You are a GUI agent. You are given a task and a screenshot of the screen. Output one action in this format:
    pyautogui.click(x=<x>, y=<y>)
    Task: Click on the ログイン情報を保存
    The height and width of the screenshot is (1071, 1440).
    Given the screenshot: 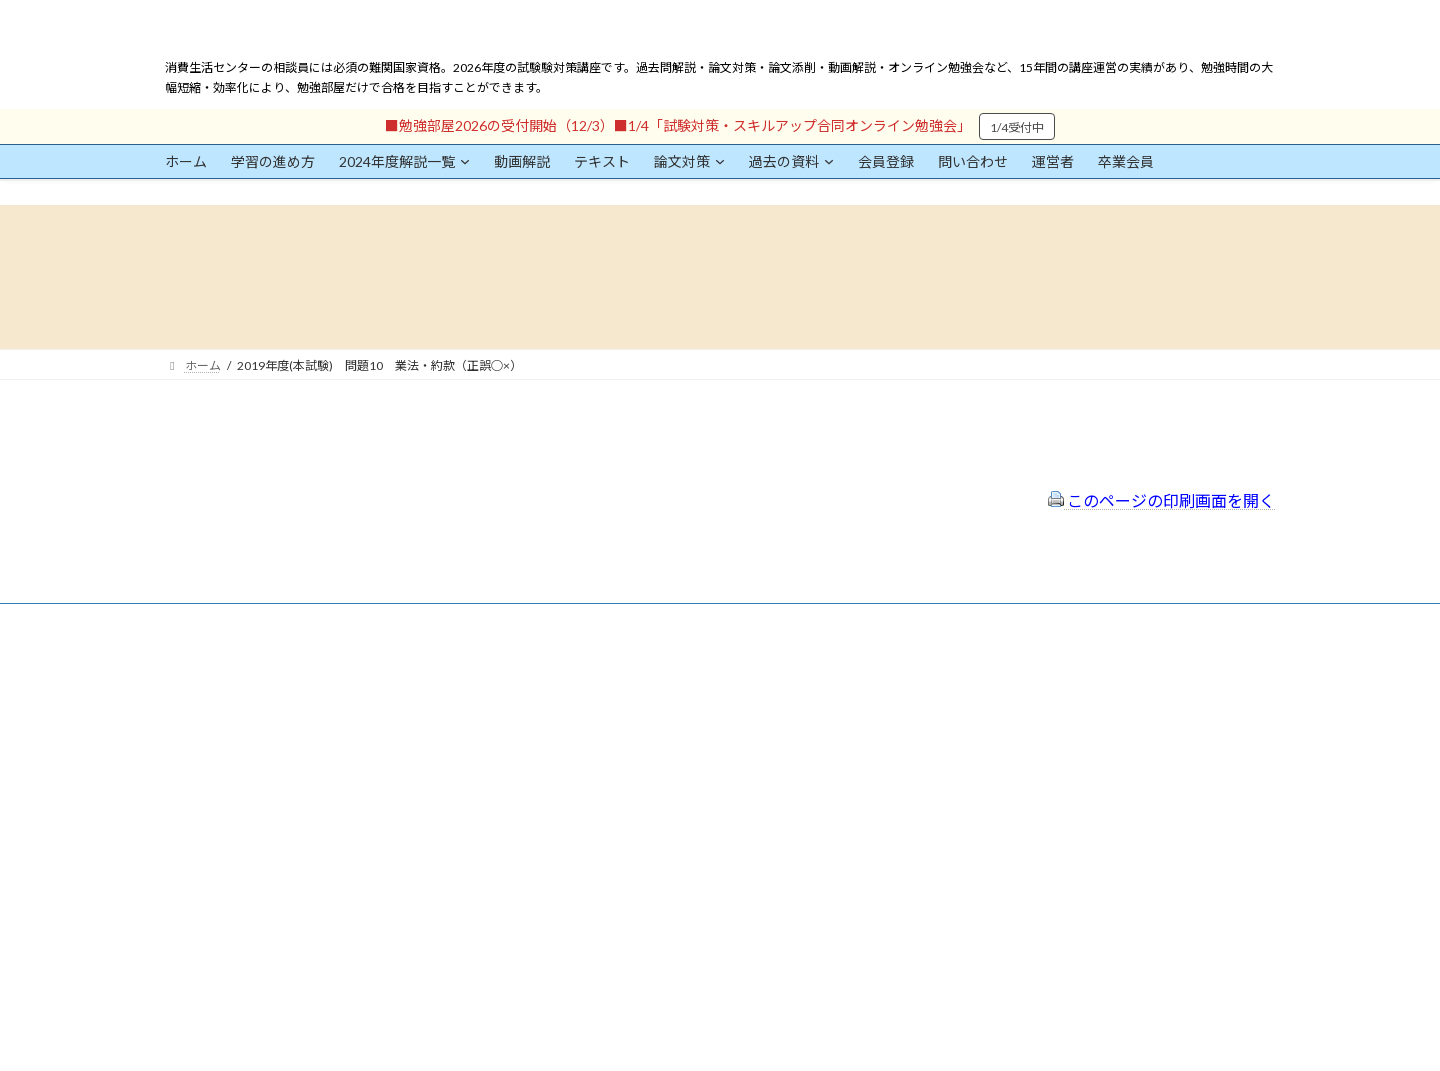 What is the action you would take?
    pyautogui.click(x=251, y=960)
    